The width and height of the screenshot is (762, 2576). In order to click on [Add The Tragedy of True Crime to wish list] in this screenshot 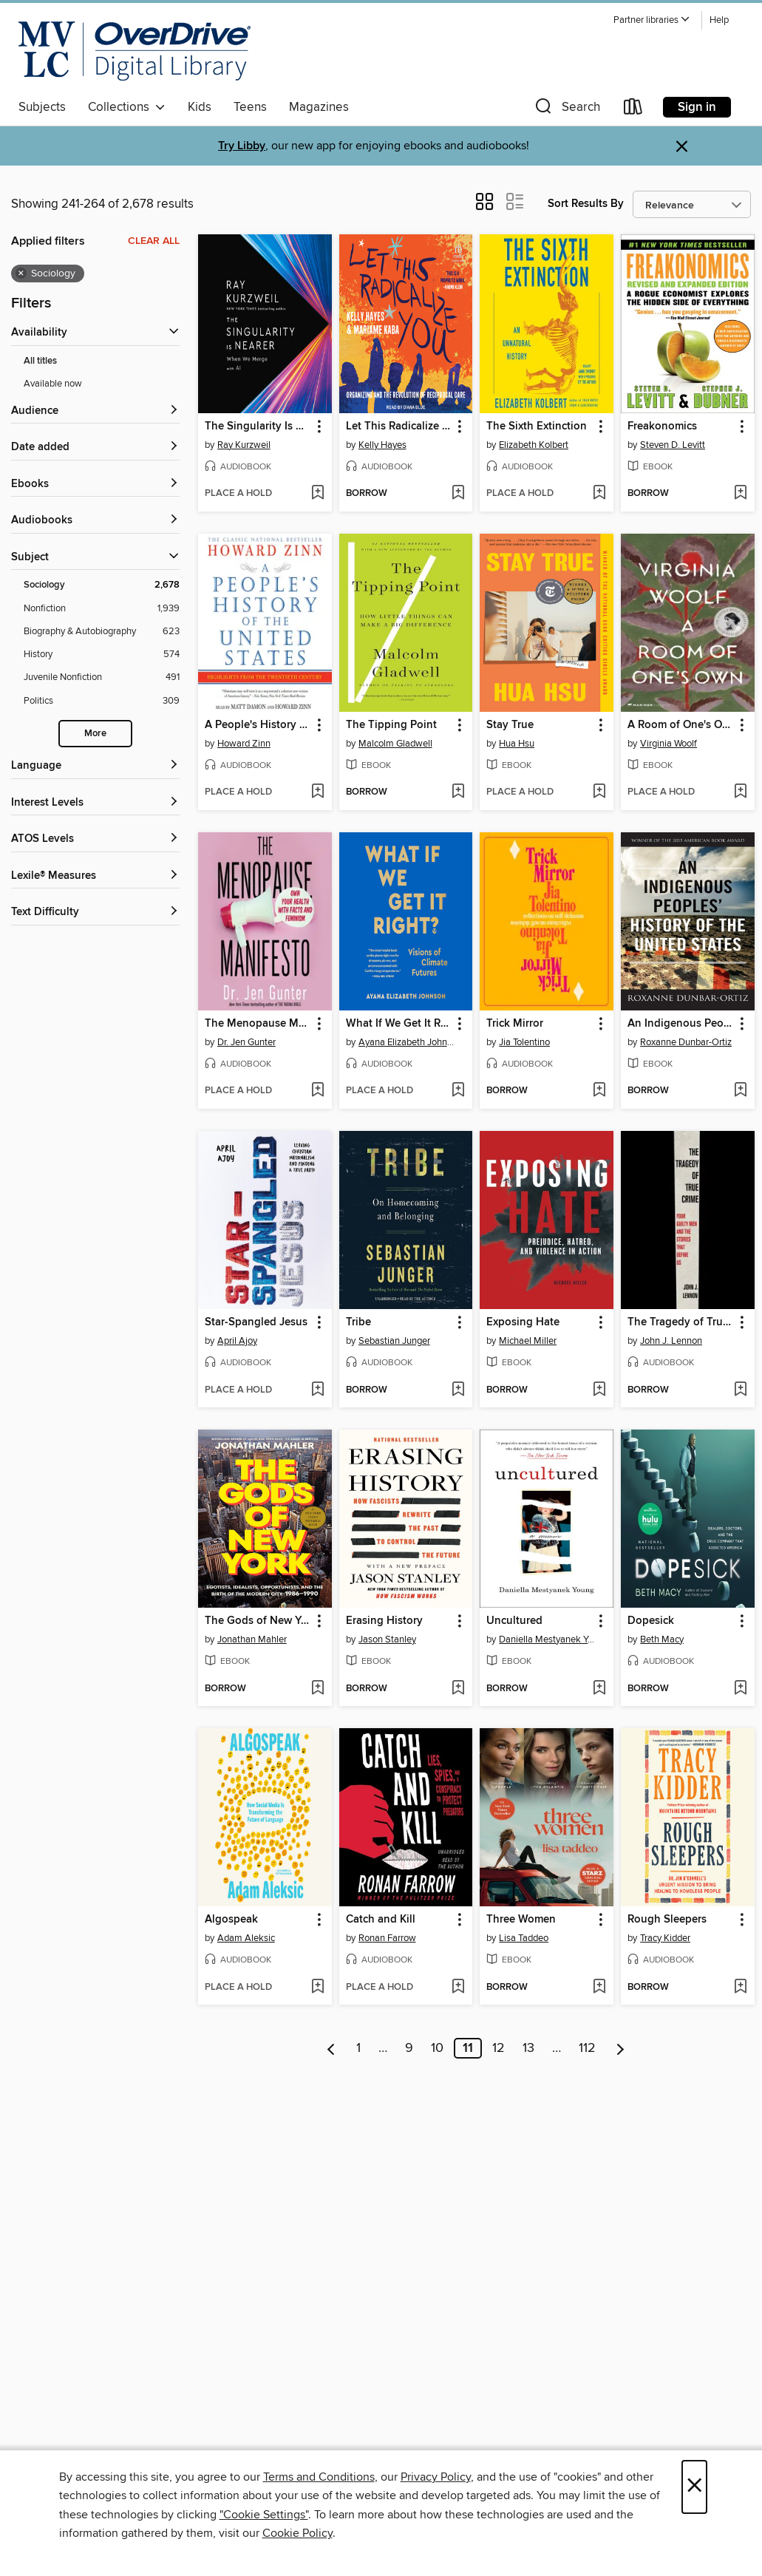, I will do `click(740, 1390)`.